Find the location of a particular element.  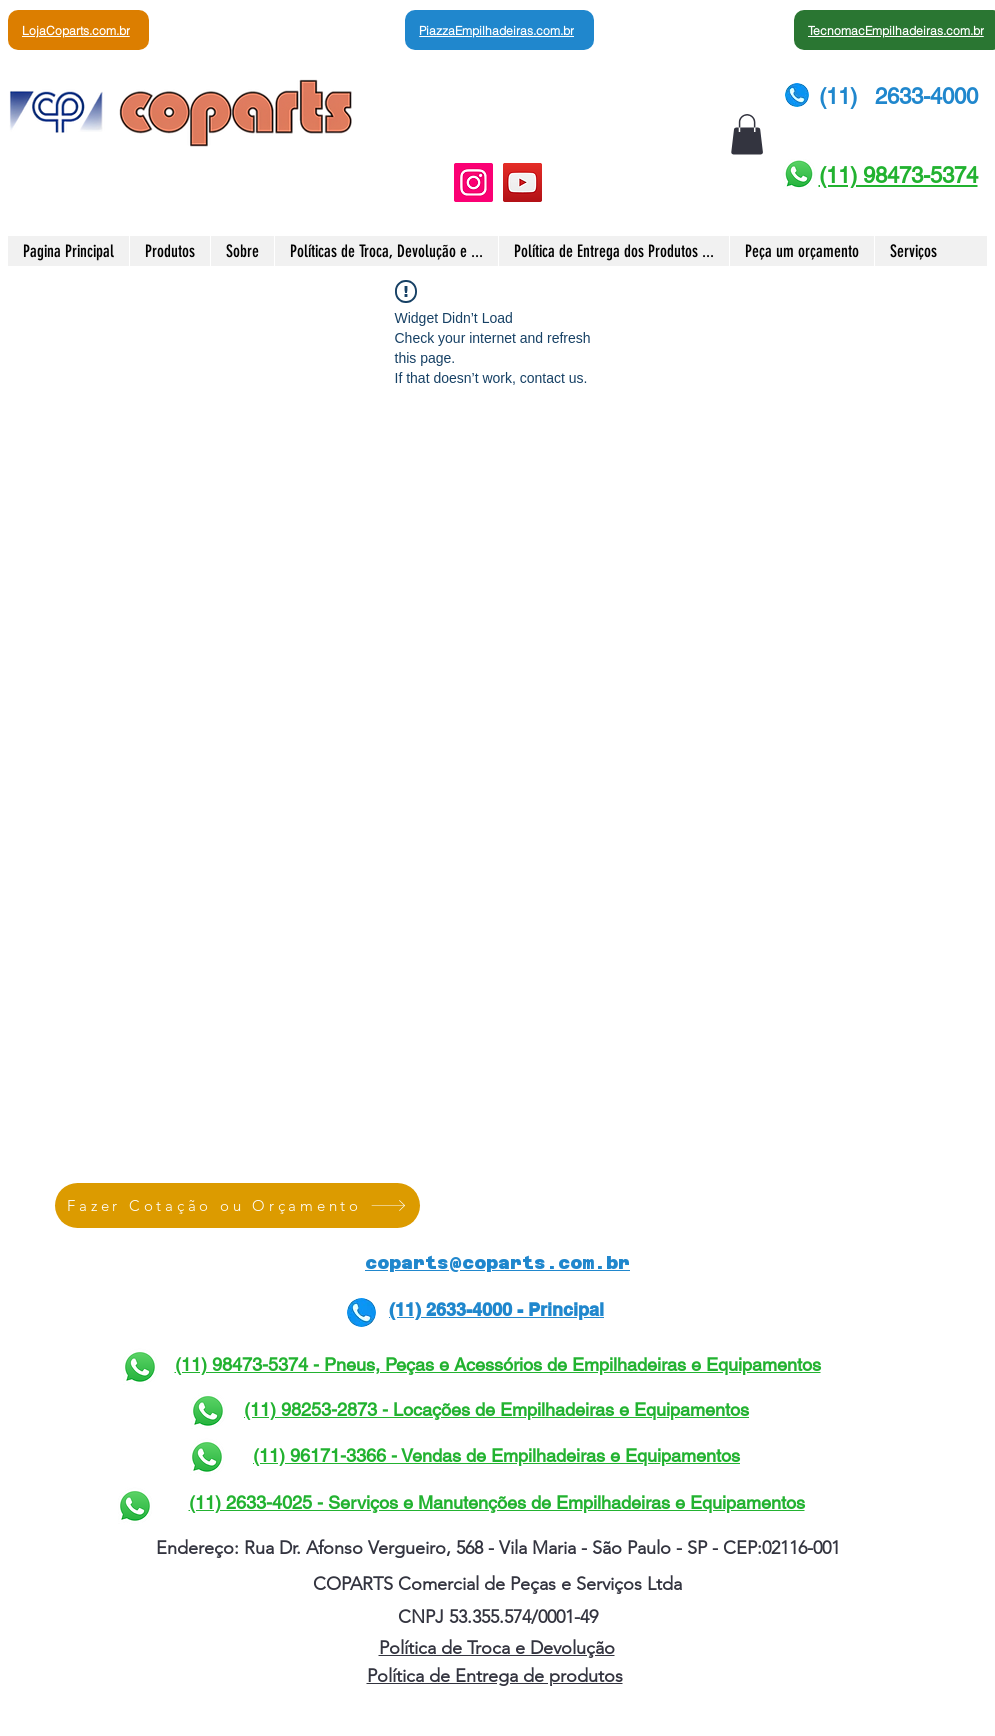

[LojaCoparts.com.br] is located at coordinates (78, 30).